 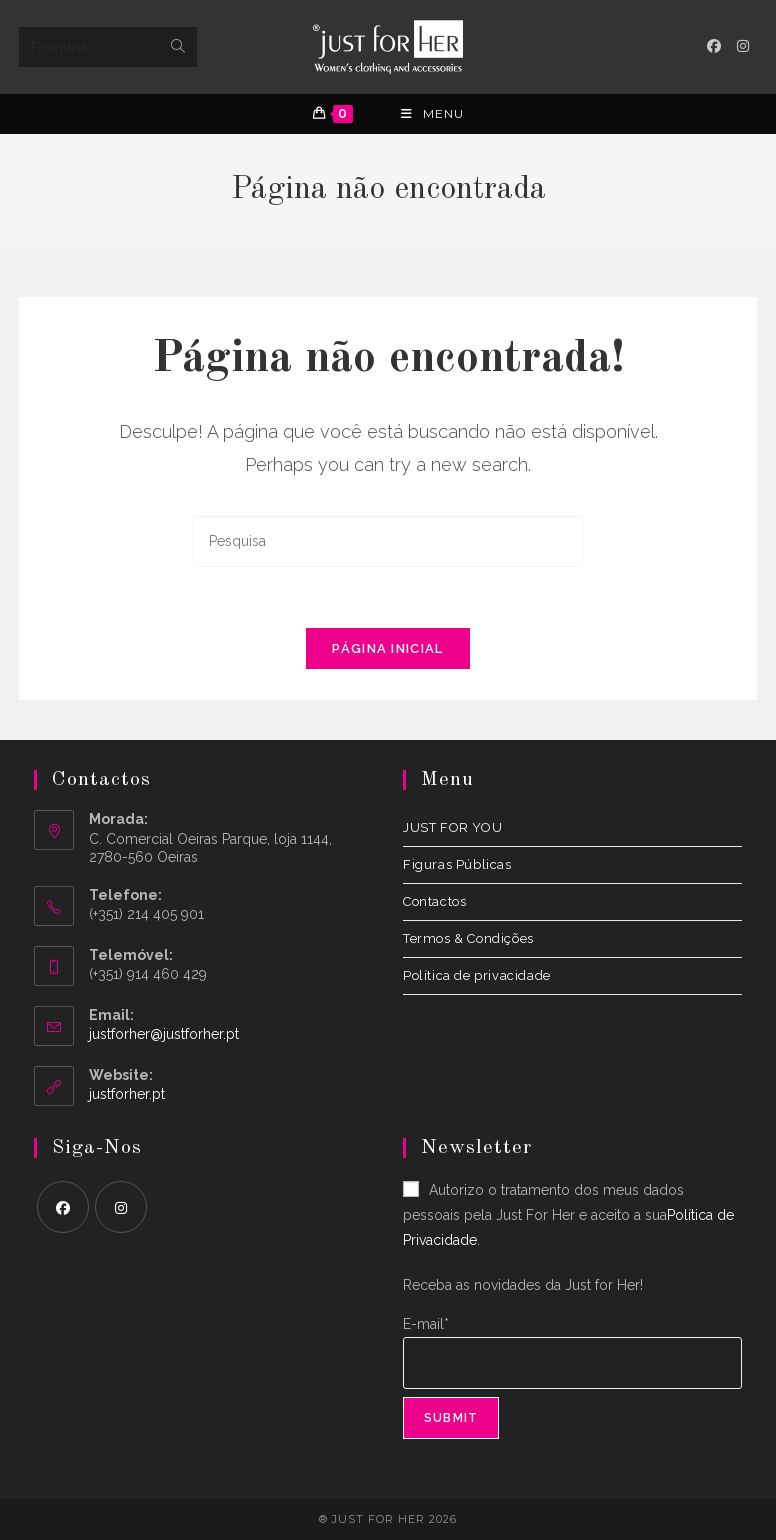 I want to click on [Facebook], so click(x=63, y=1207).